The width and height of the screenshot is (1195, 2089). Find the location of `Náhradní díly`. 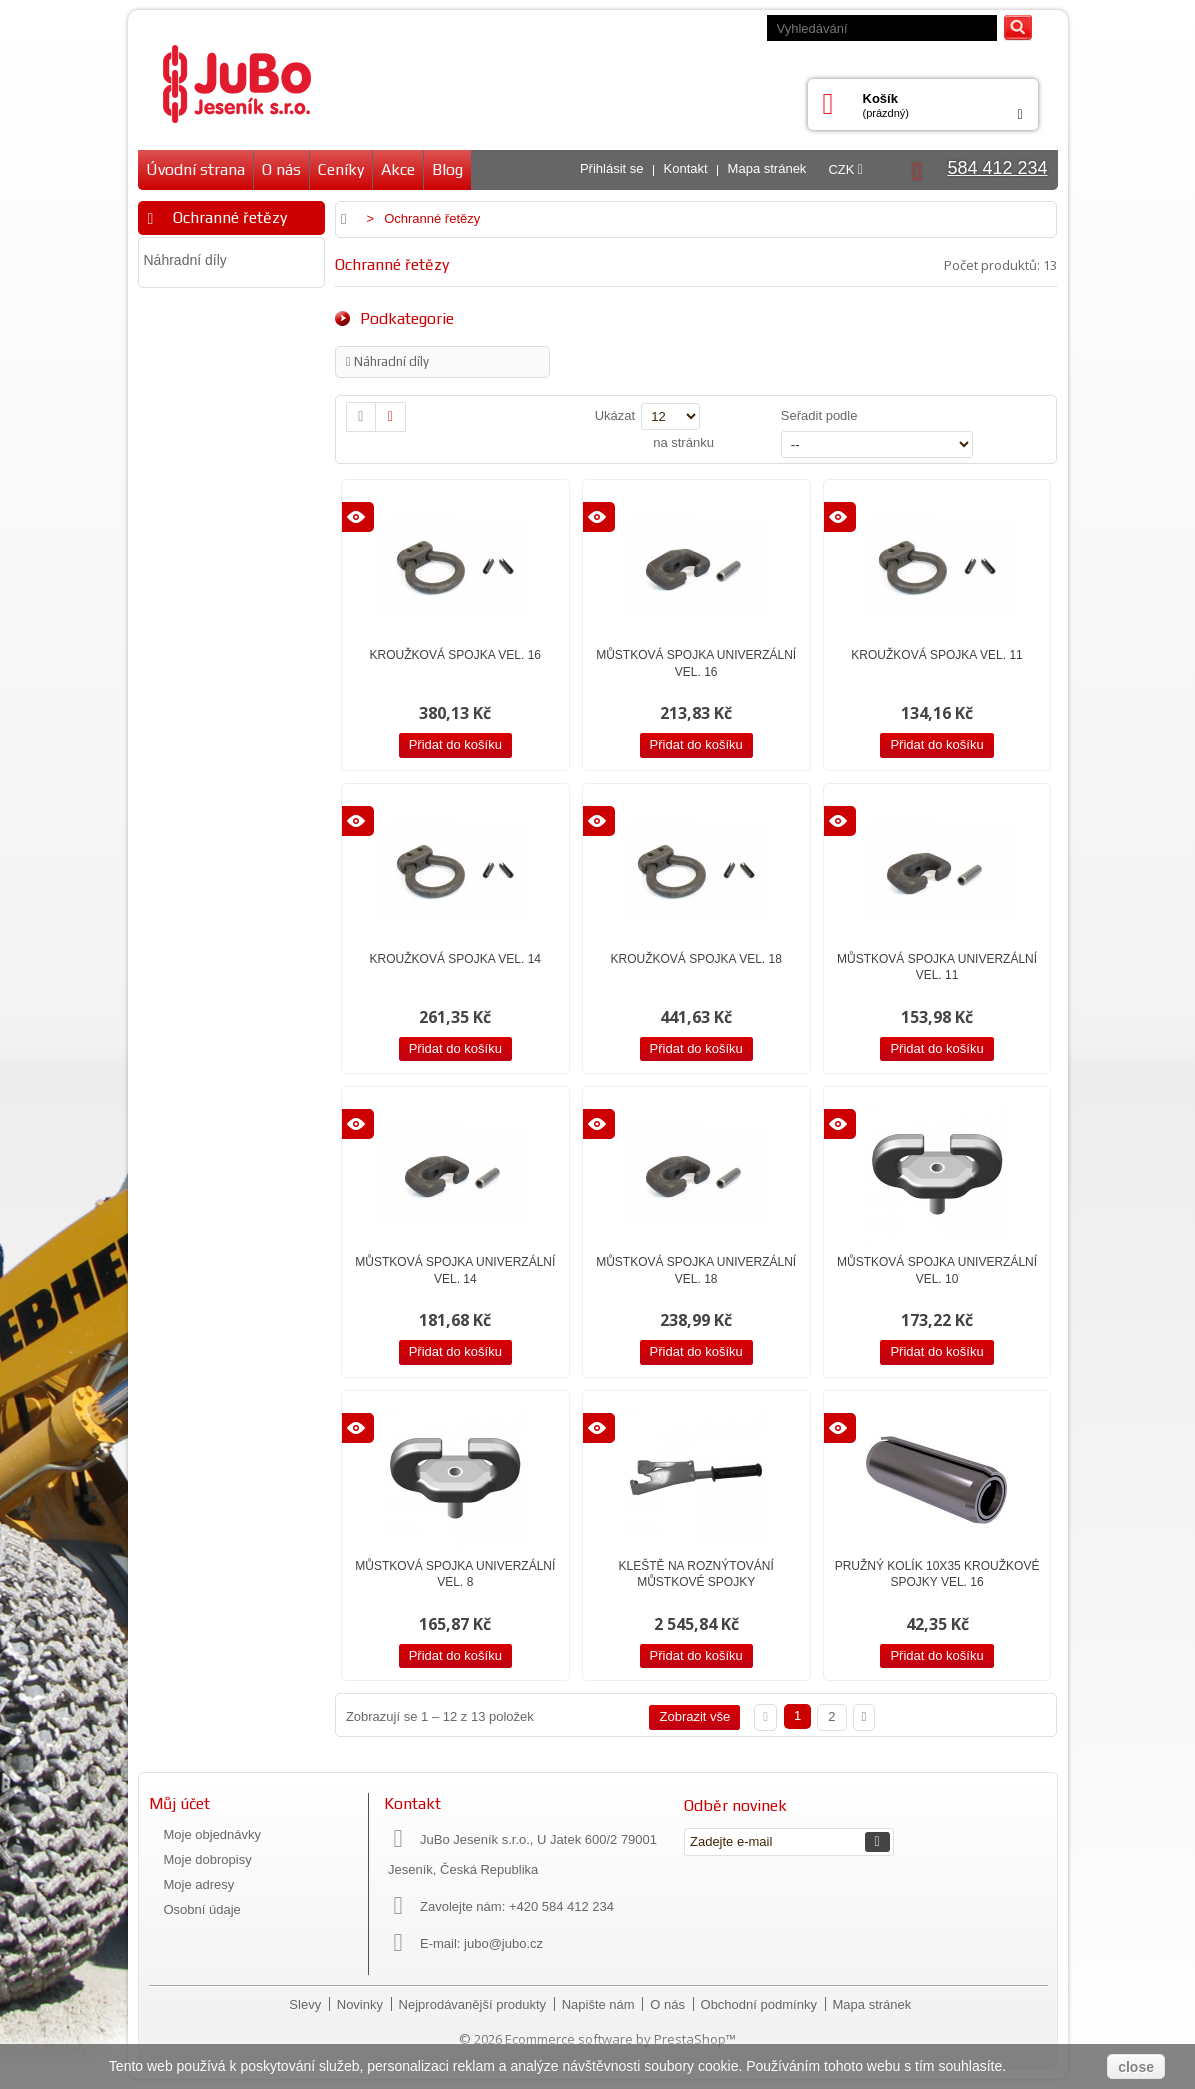

Náhradní díly is located at coordinates (185, 260).